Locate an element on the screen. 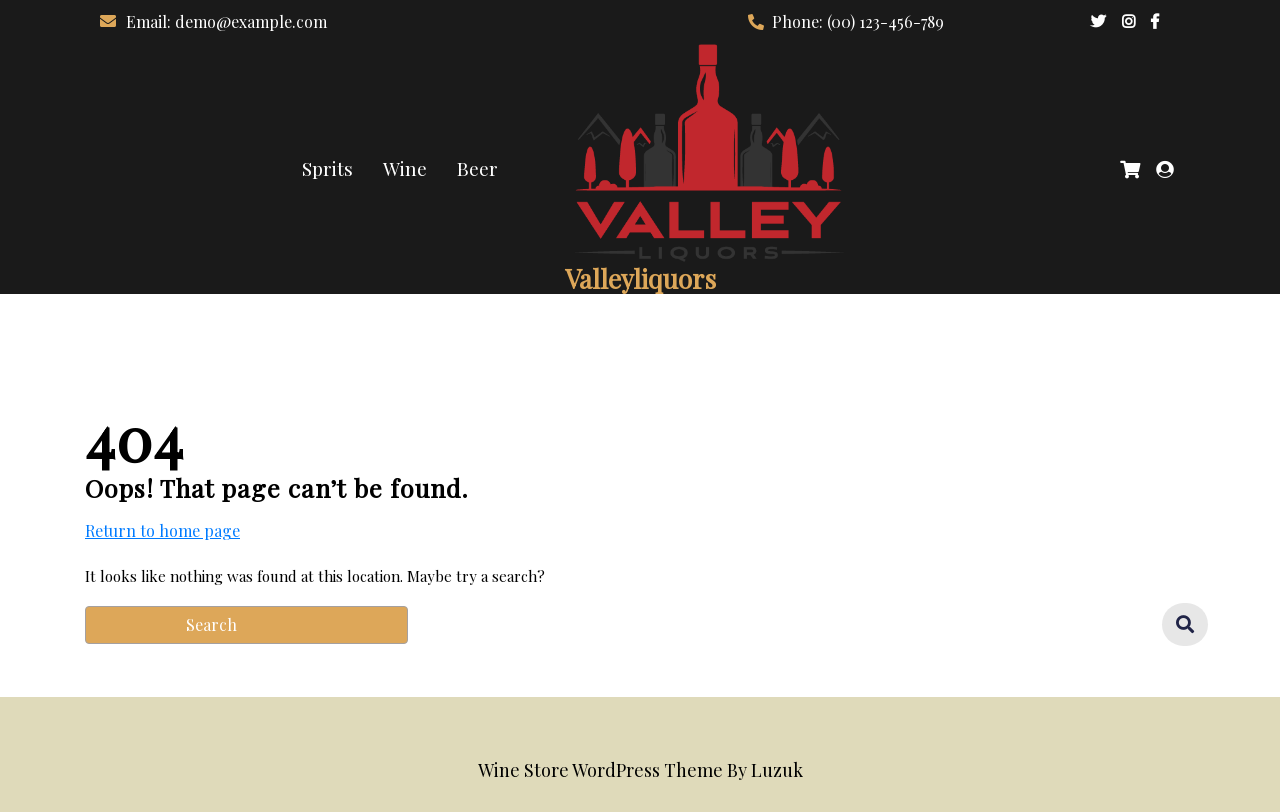 The image size is (1280, 812). Return to home page is located at coordinates (162, 531).